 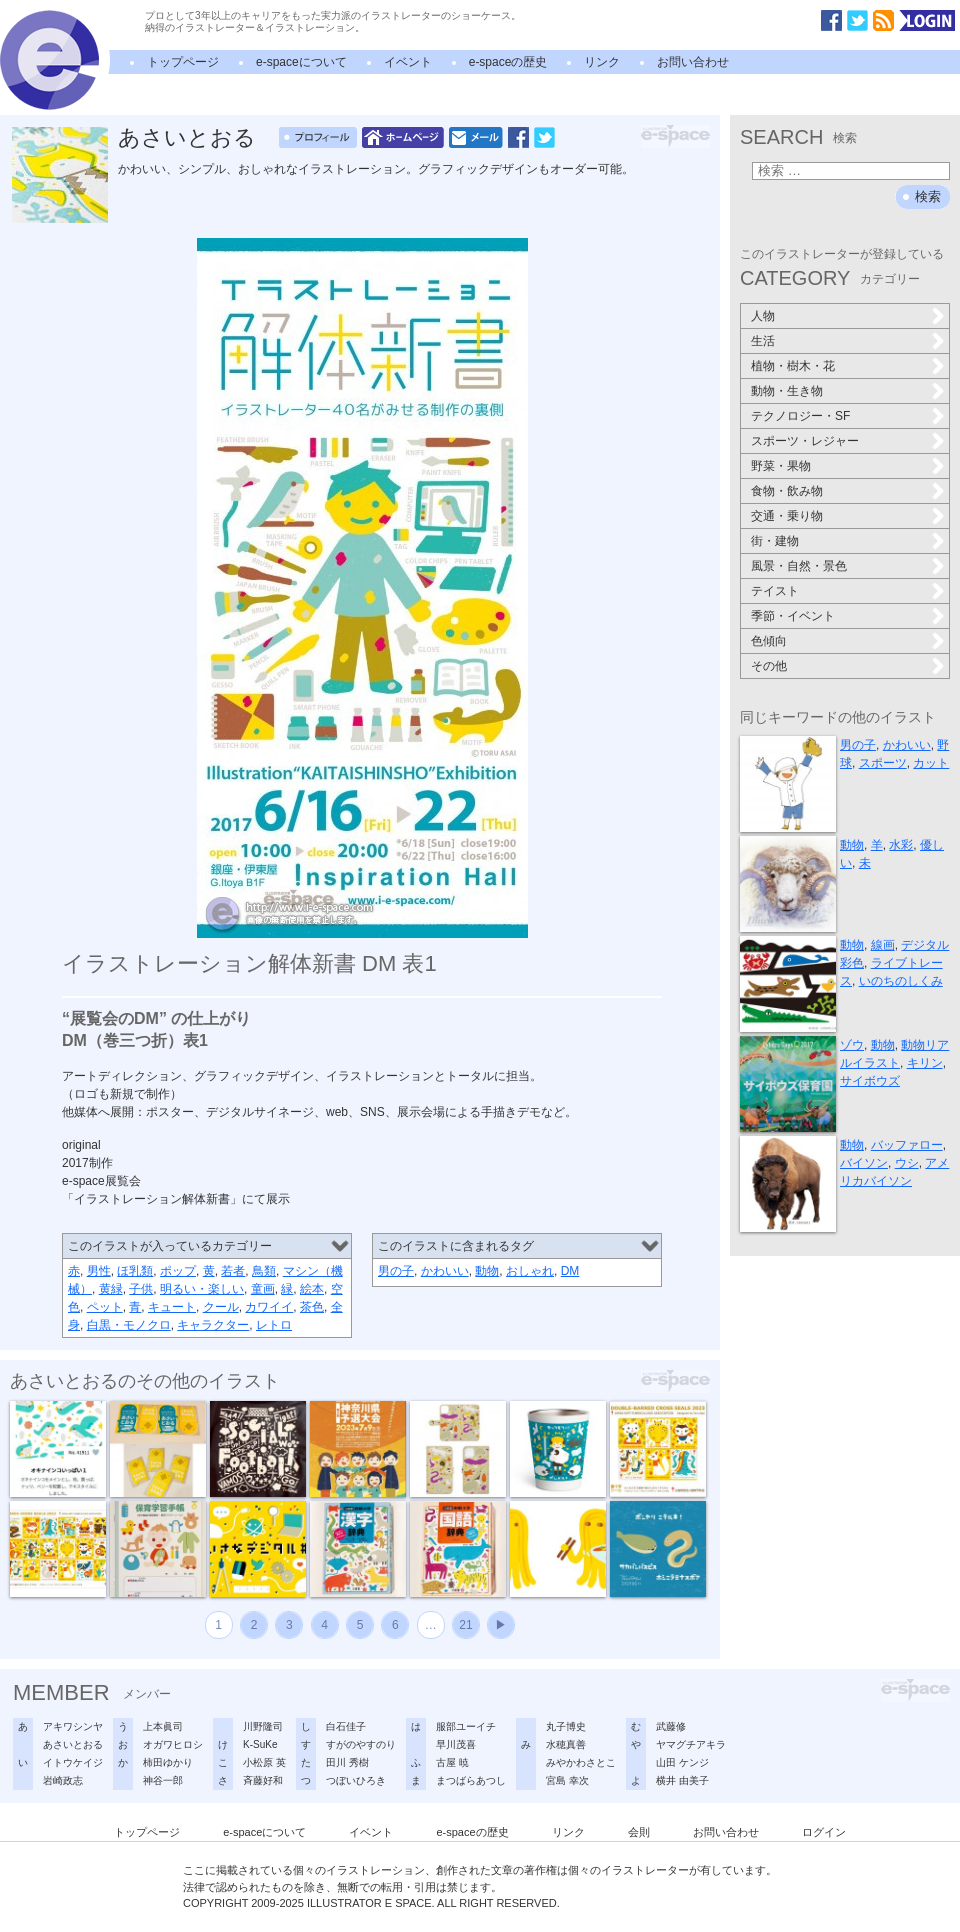 I want to click on 食物・飲み物, so click(x=787, y=491).